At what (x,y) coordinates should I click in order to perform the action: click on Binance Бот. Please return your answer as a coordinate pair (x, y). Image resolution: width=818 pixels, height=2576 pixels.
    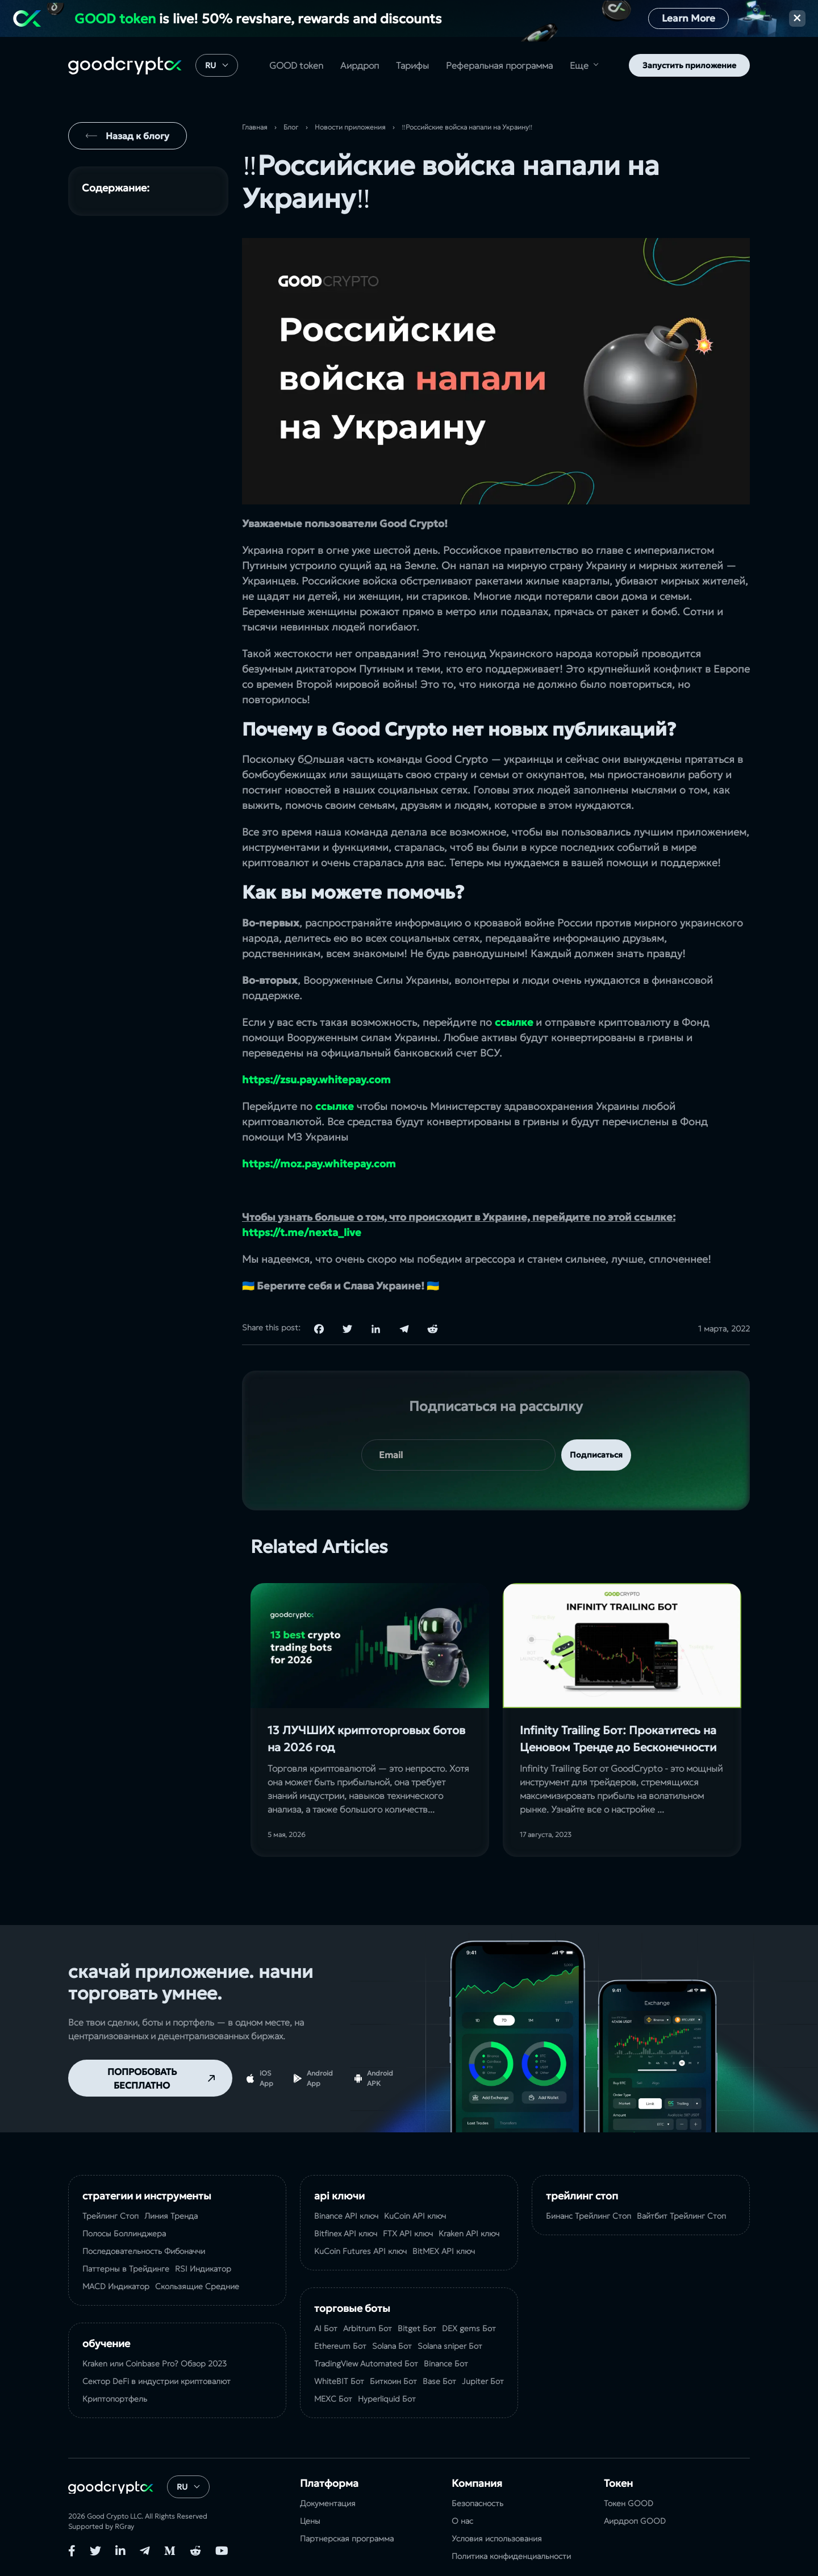
    Looking at the image, I should click on (446, 2363).